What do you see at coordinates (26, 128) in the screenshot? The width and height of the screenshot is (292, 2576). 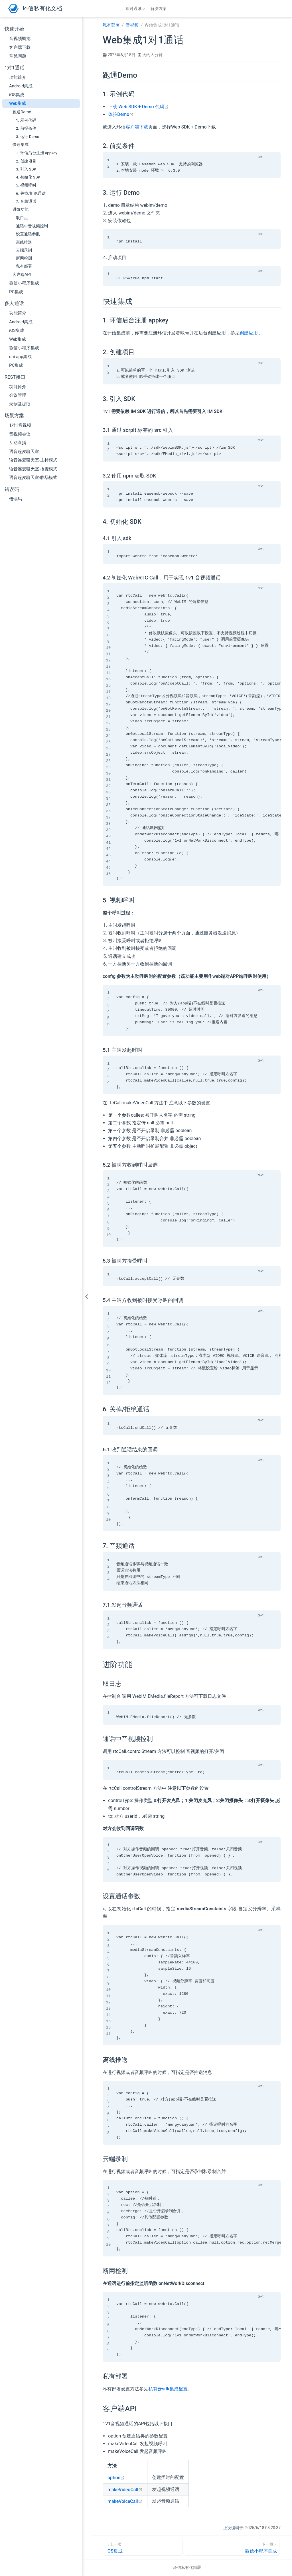 I see `2. 前提条件` at bounding box center [26, 128].